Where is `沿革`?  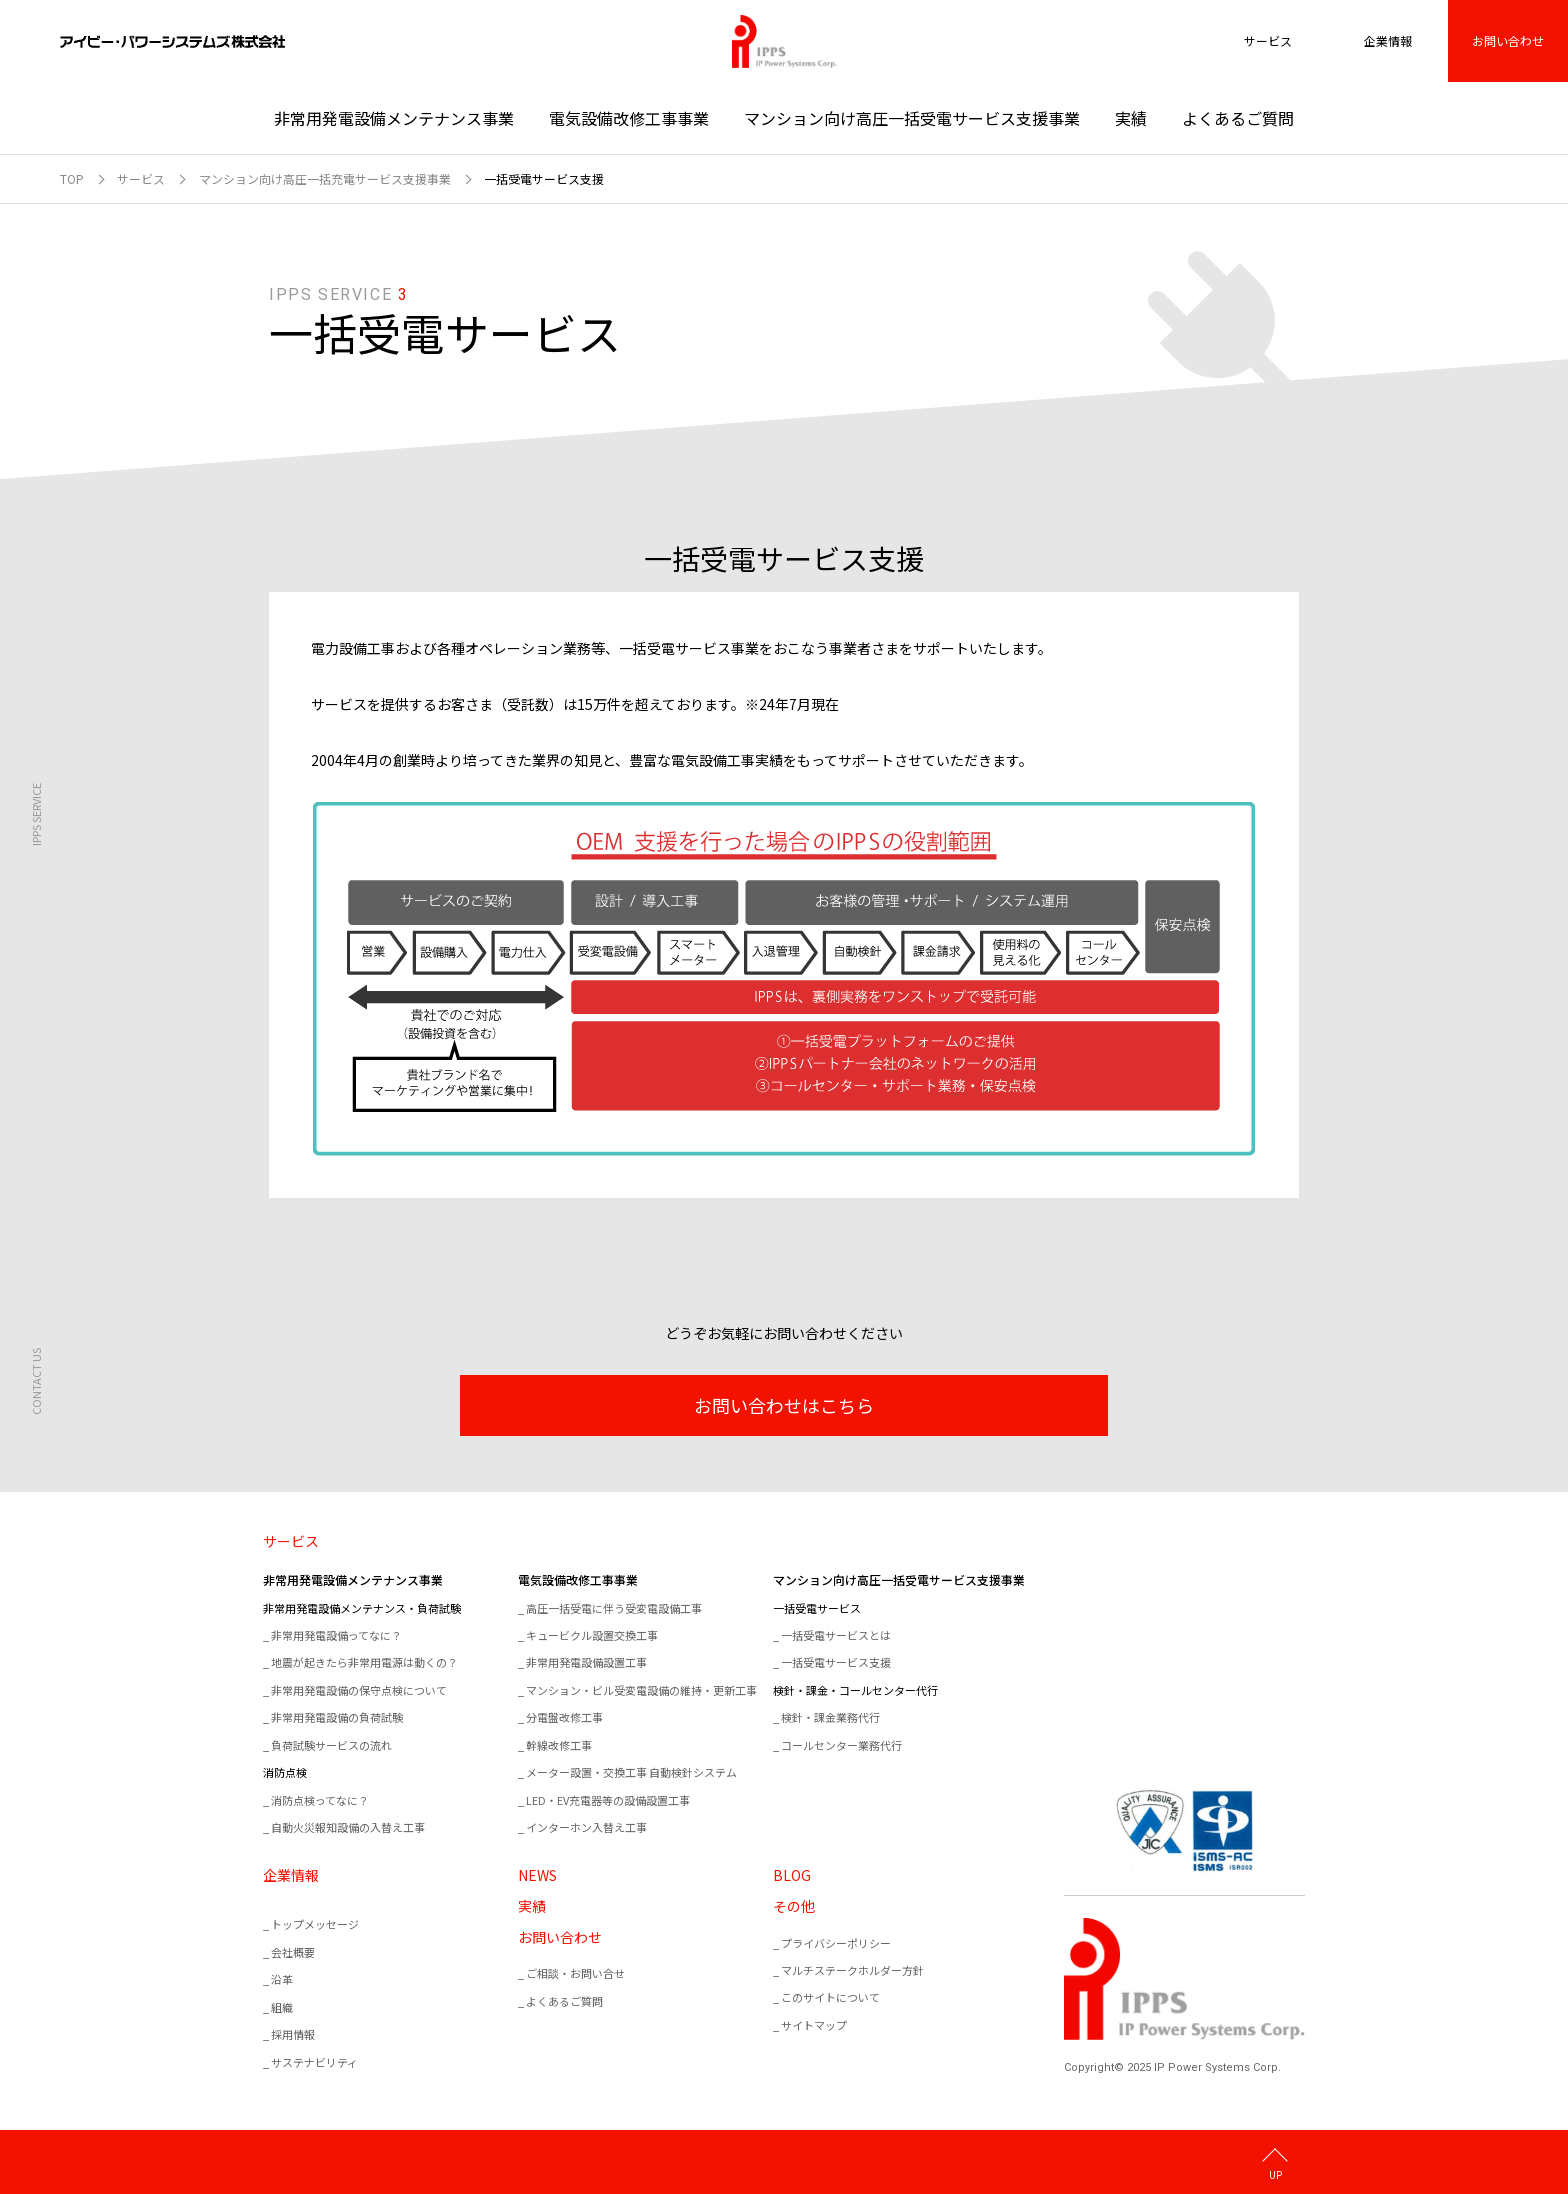 沿革 is located at coordinates (282, 1979).